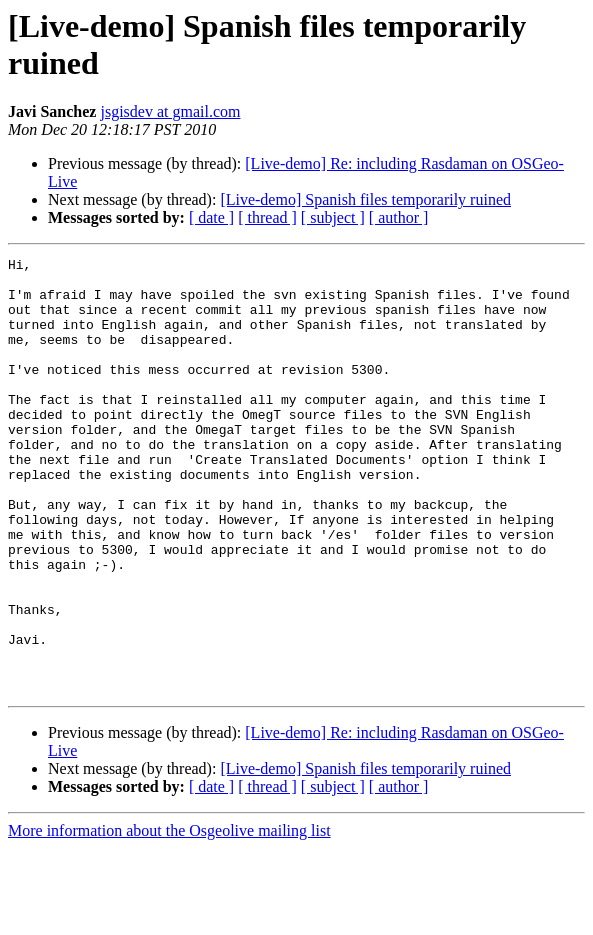 The height and width of the screenshot is (935, 593). Describe the element at coordinates (267, 217) in the screenshot. I see `[ thread ]` at that location.